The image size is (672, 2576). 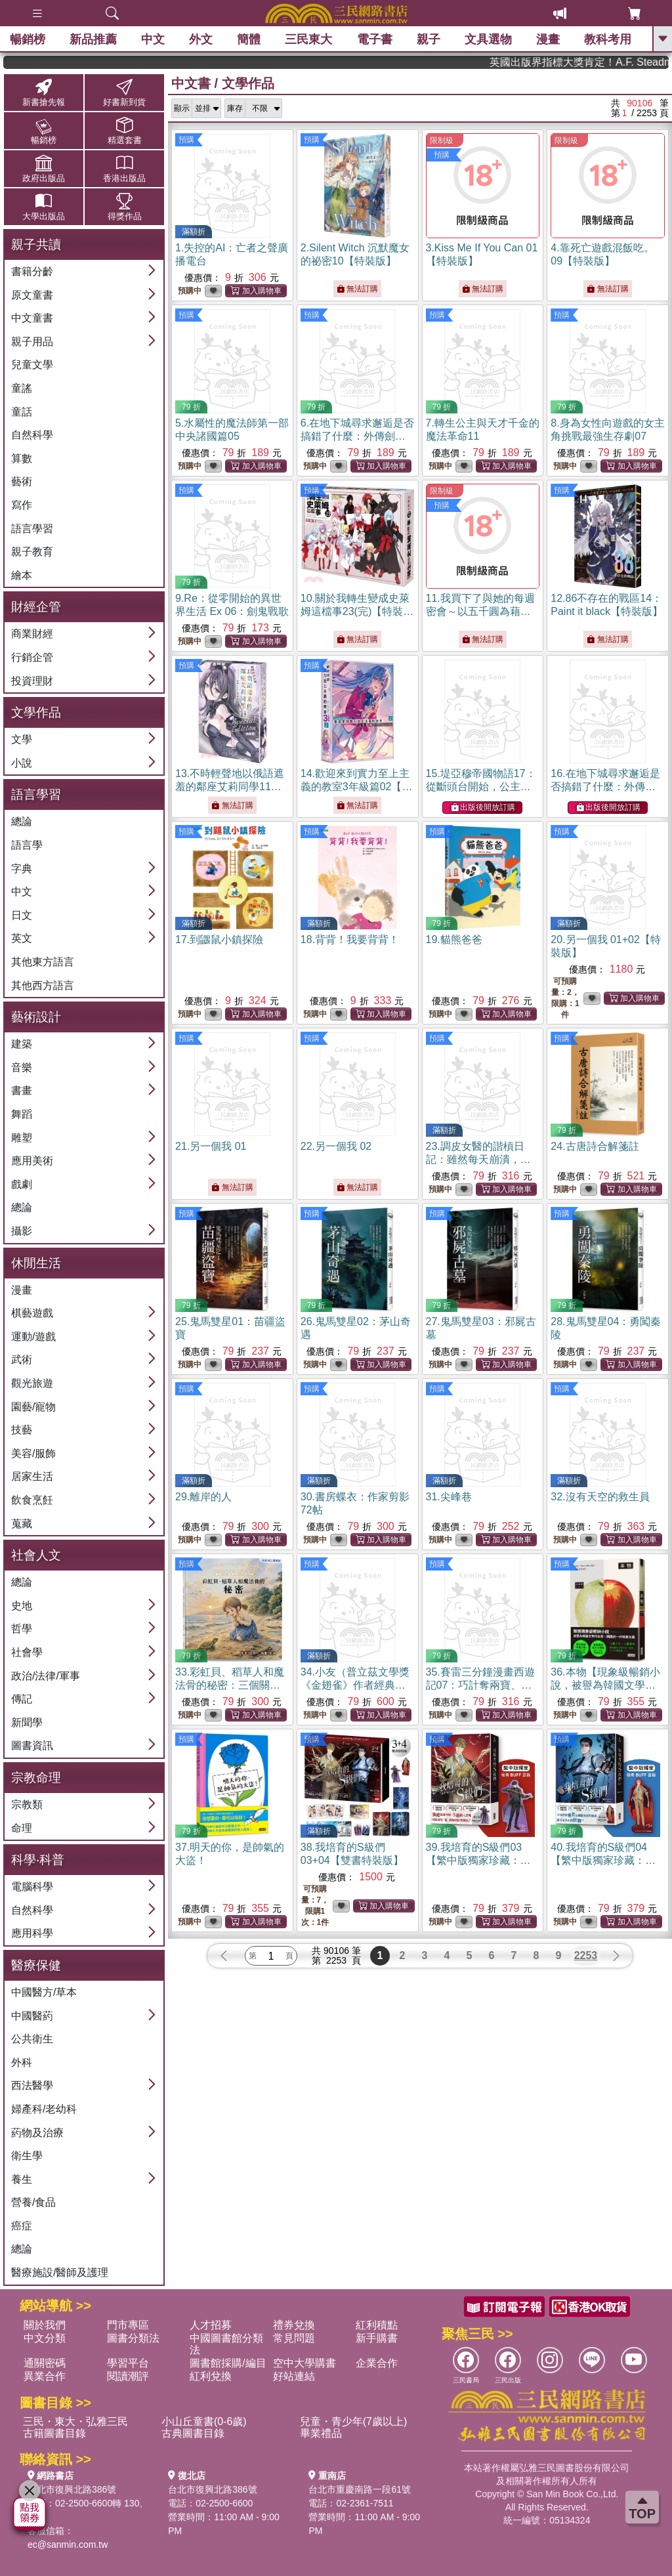 I want to click on 新聞學, so click(x=27, y=1722).